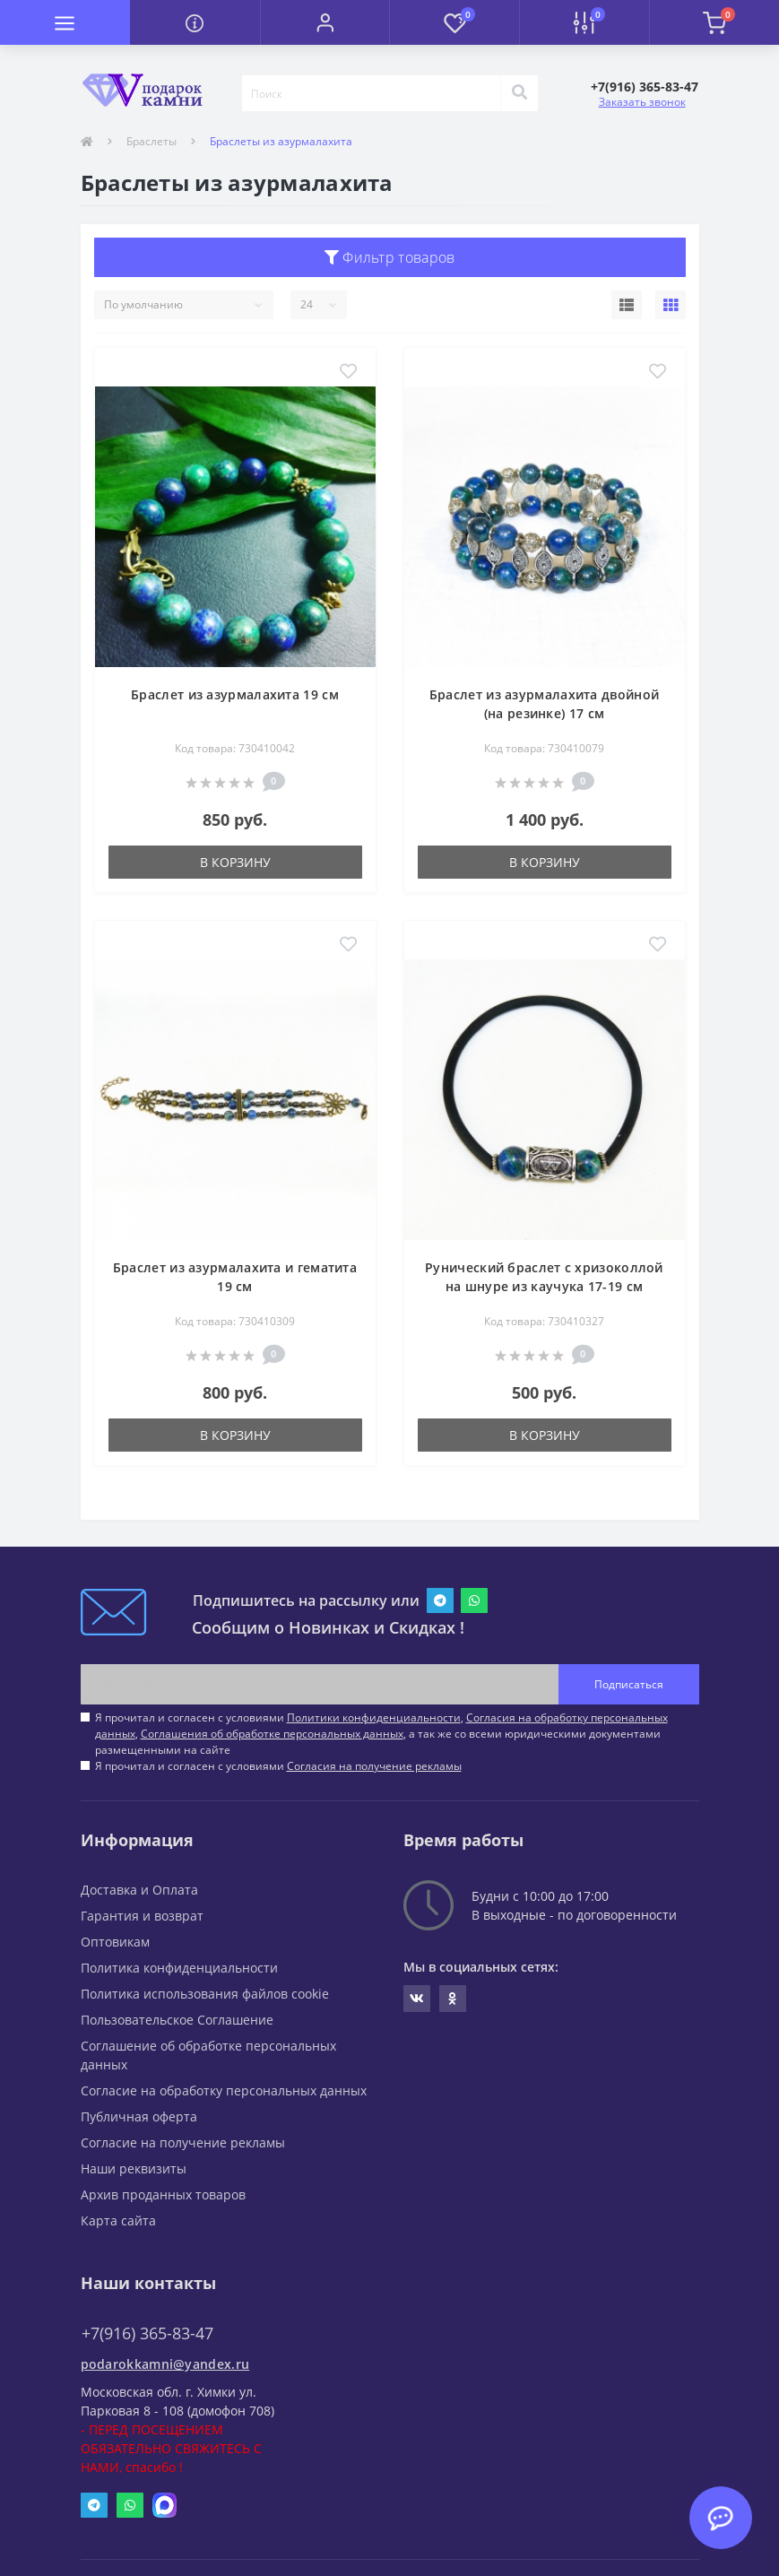 Image resolution: width=779 pixels, height=2576 pixels. What do you see at coordinates (235, 862) in the screenshot?
I see `В корзину` at bounding box center [235, 862].